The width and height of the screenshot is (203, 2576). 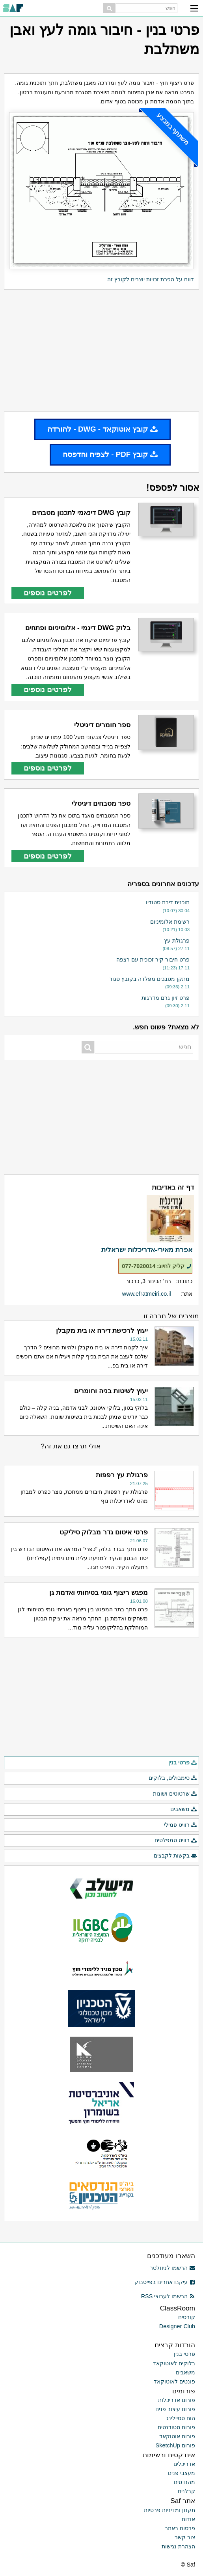 What do you see at coordinates (181, 2473) in the screenshot?
I see `מעצבי פנים` at bounding box center [181, 2473].